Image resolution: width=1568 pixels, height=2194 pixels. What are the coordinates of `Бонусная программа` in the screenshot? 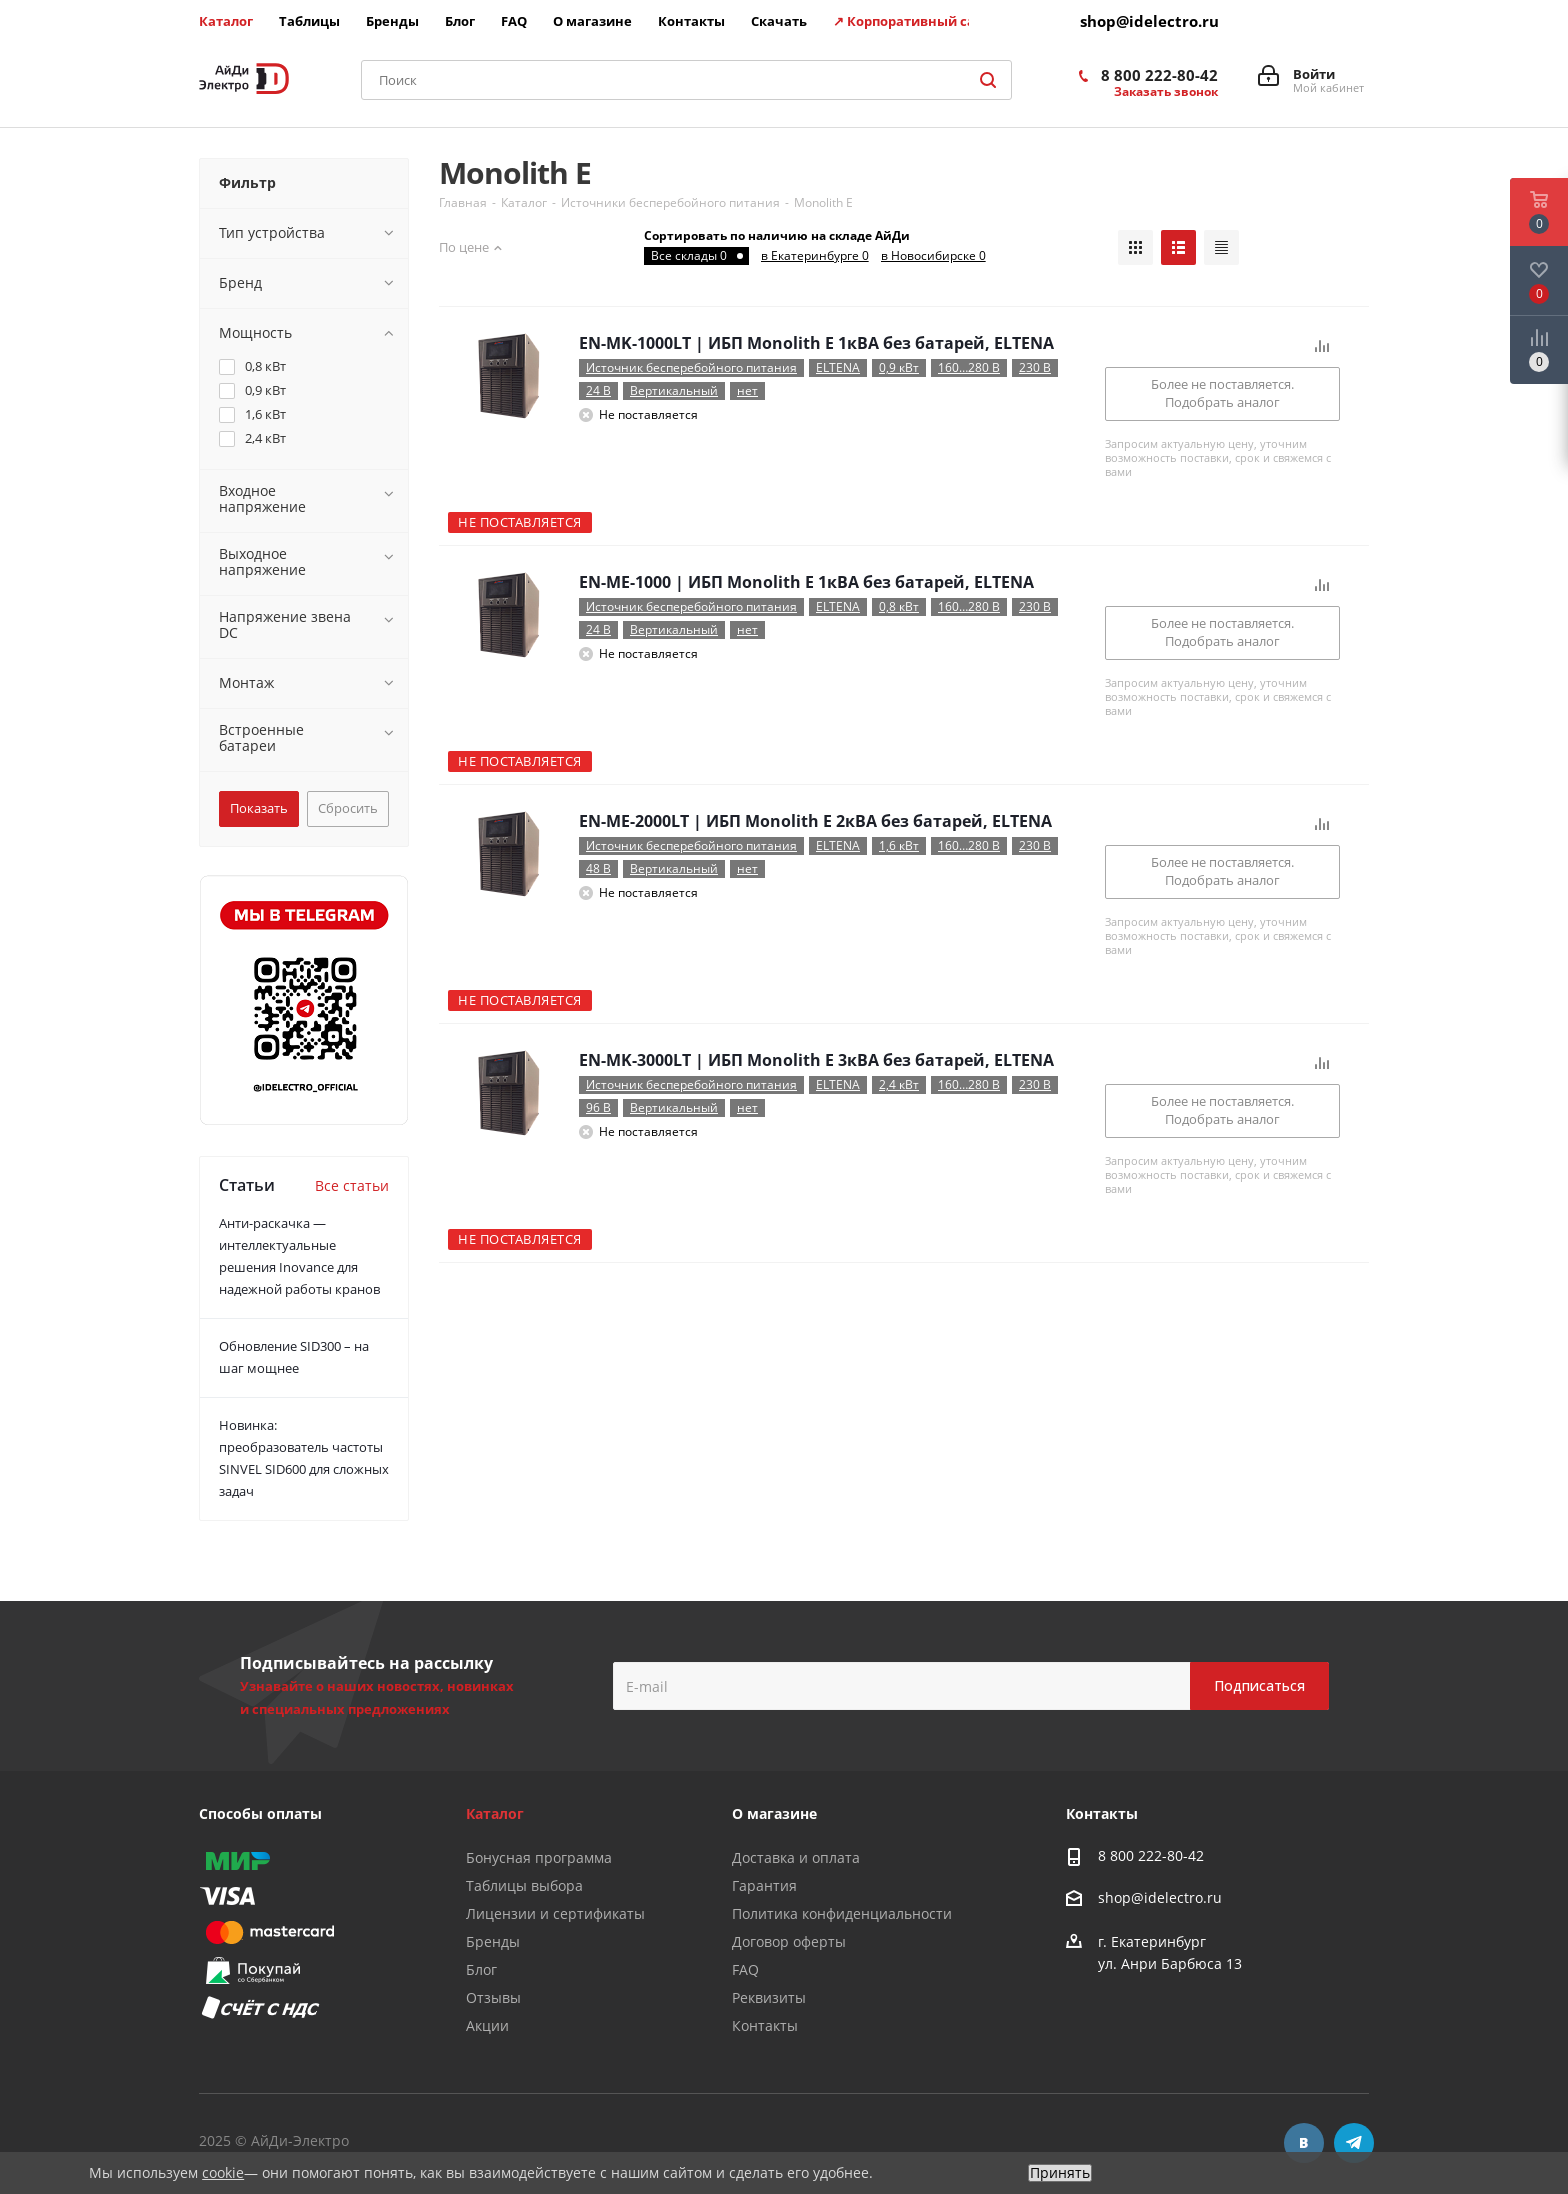 It's located at (539, 1857).